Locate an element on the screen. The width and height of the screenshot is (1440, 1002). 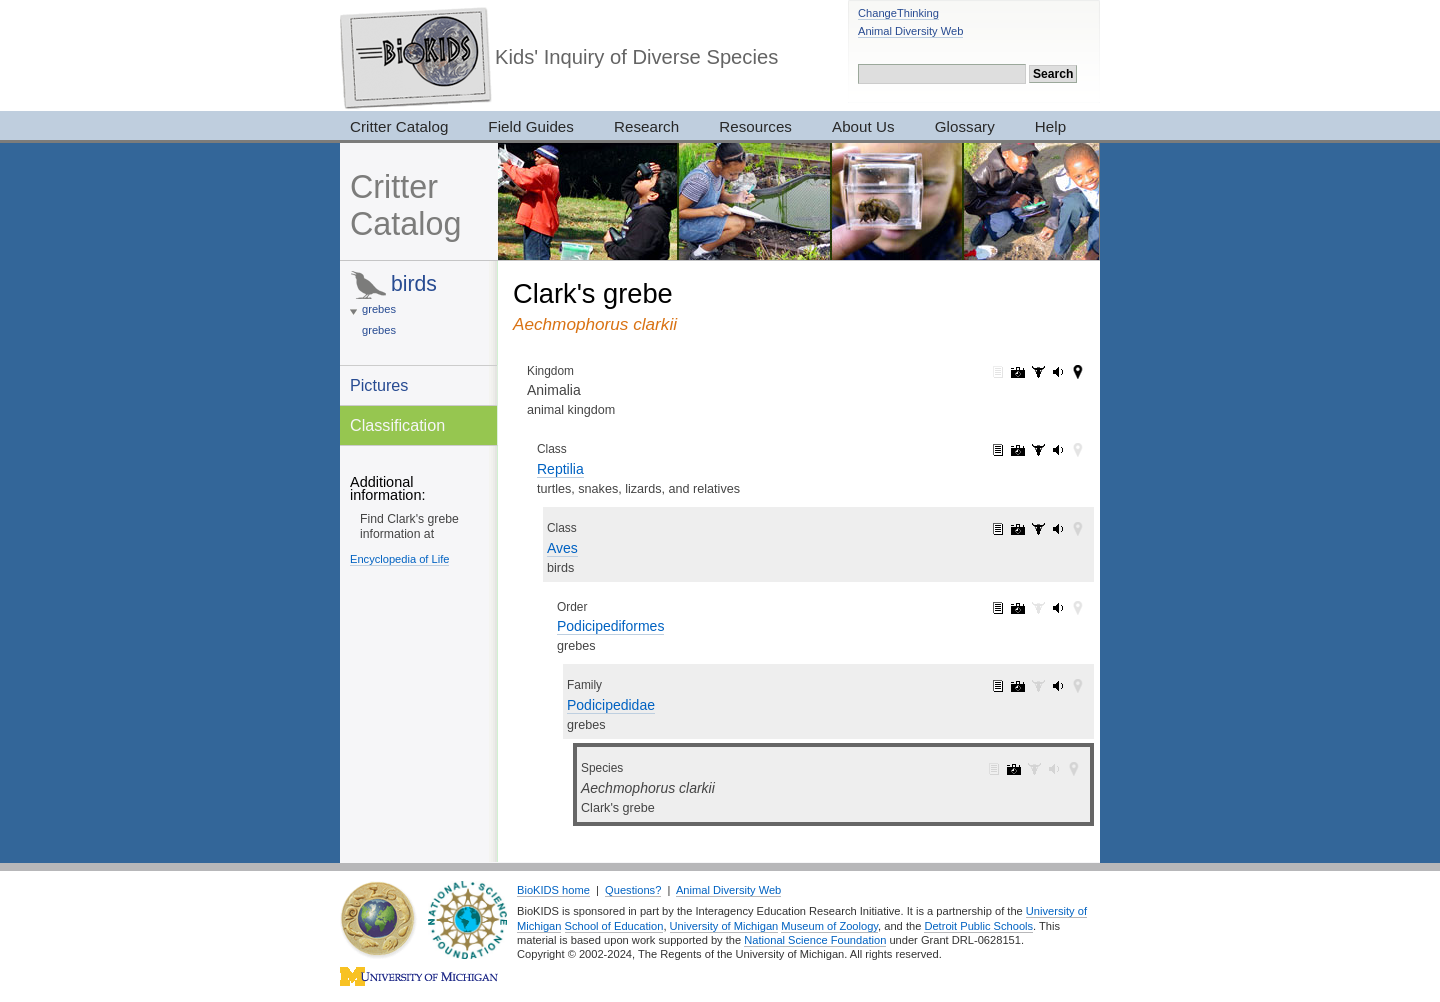
Reptilia: specimens (33) is located at coordinates (1038, 450).